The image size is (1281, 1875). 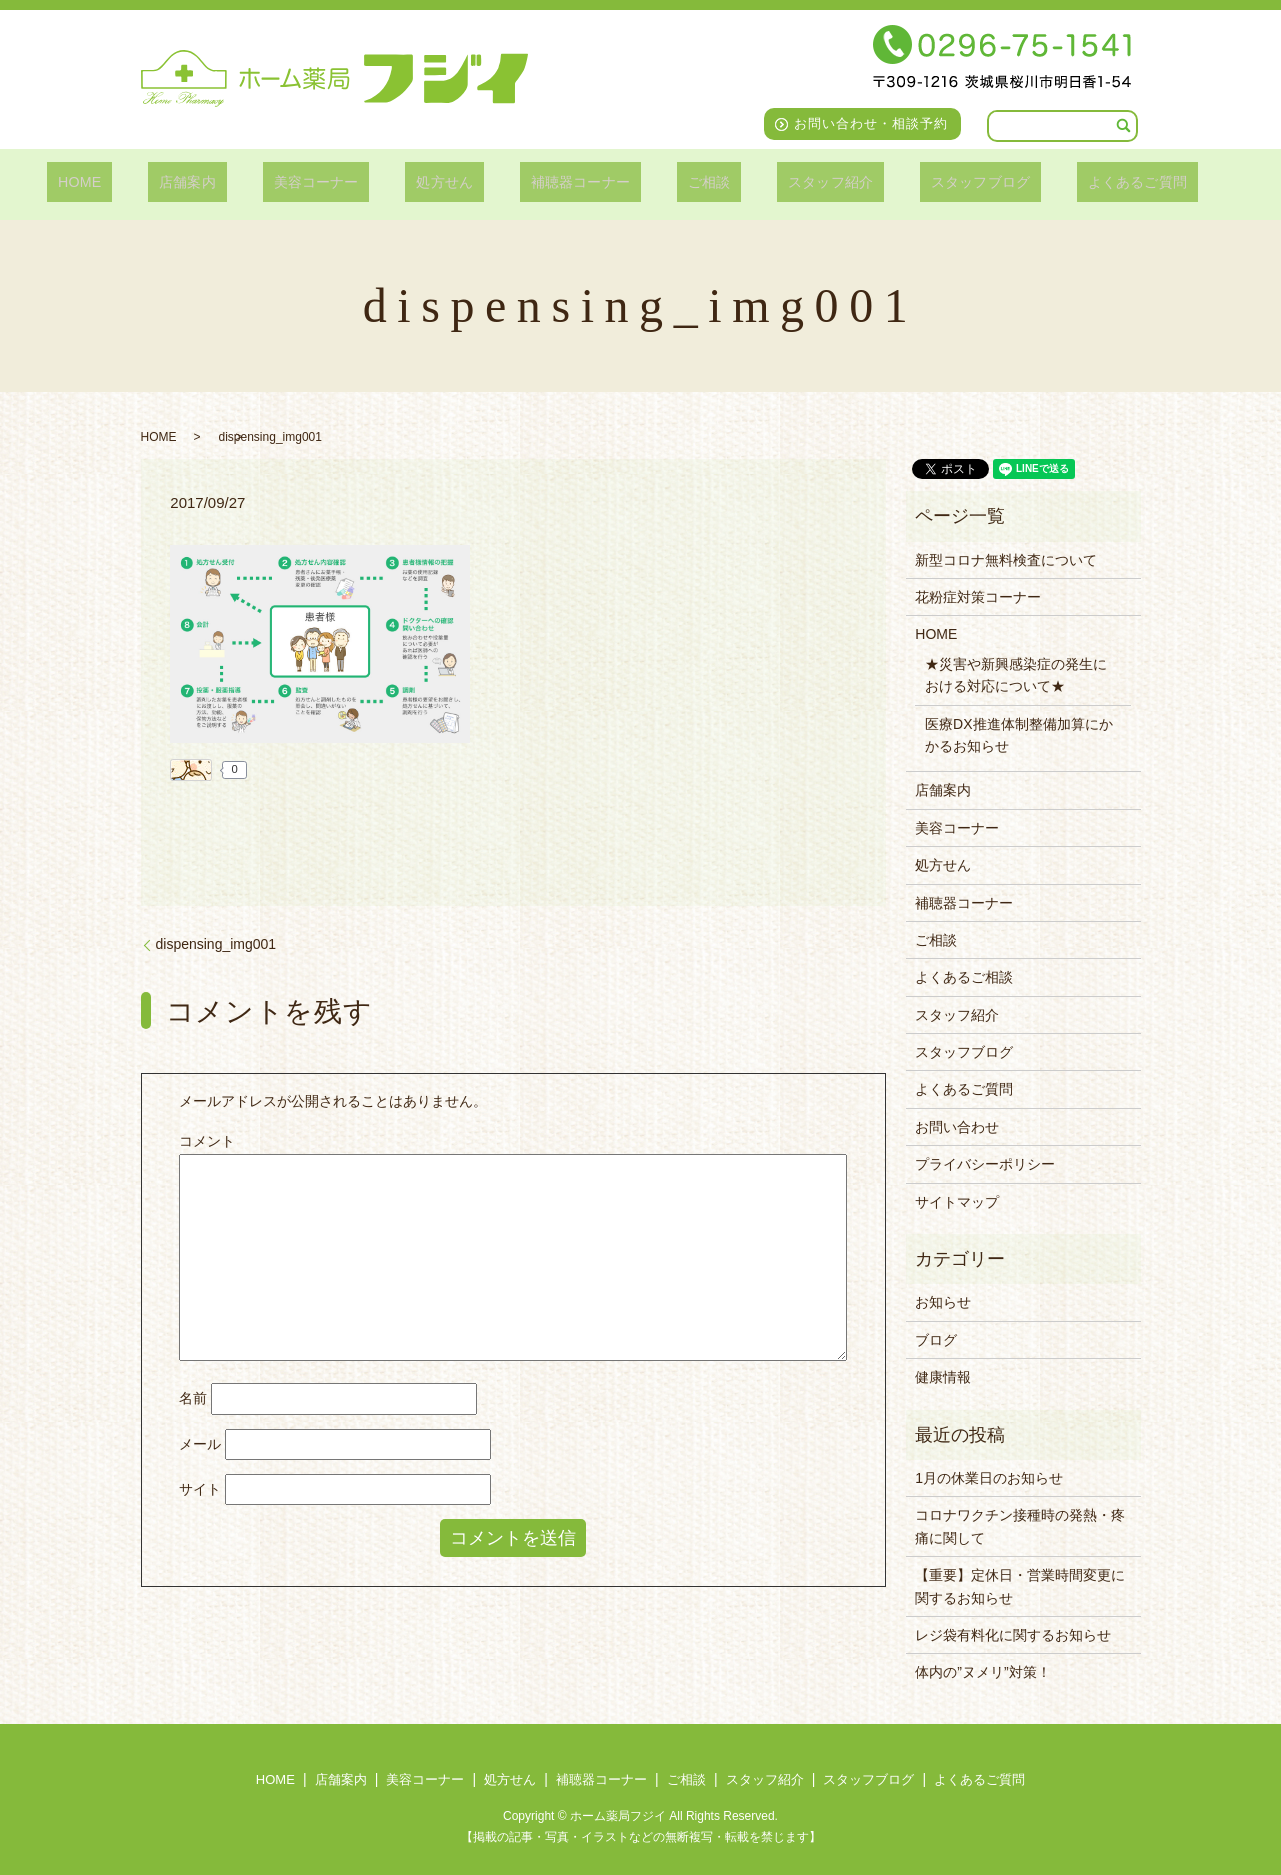 I want to click on メール, so click(x=200, y=1444).